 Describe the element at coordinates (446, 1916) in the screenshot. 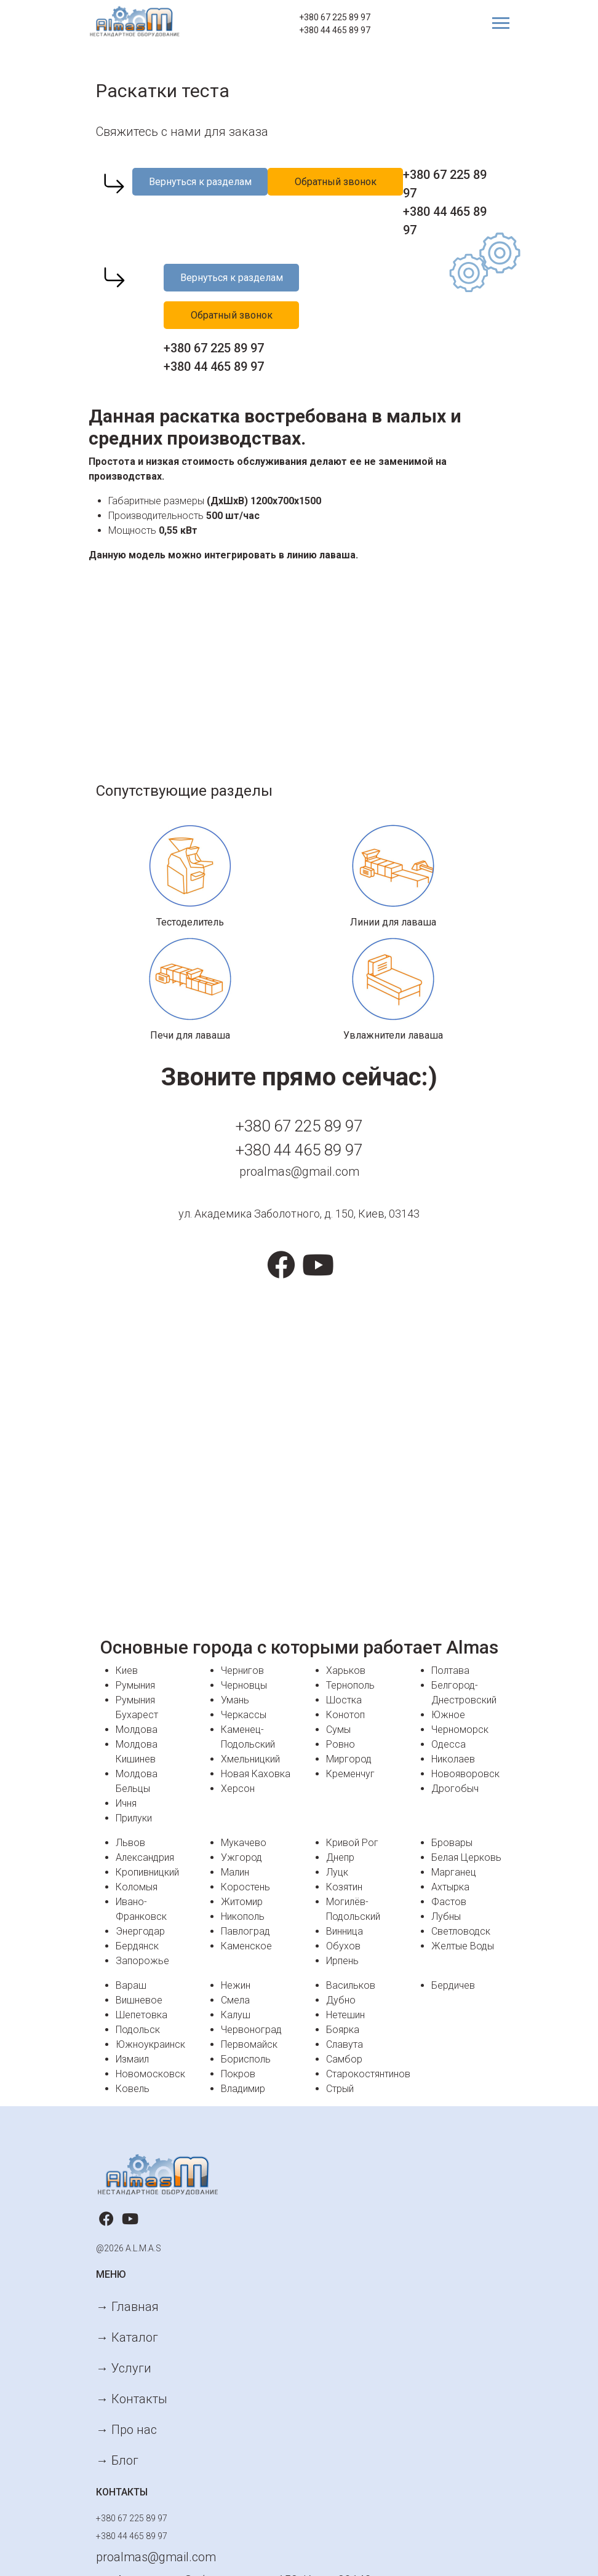

I see `Лубны` at that location.